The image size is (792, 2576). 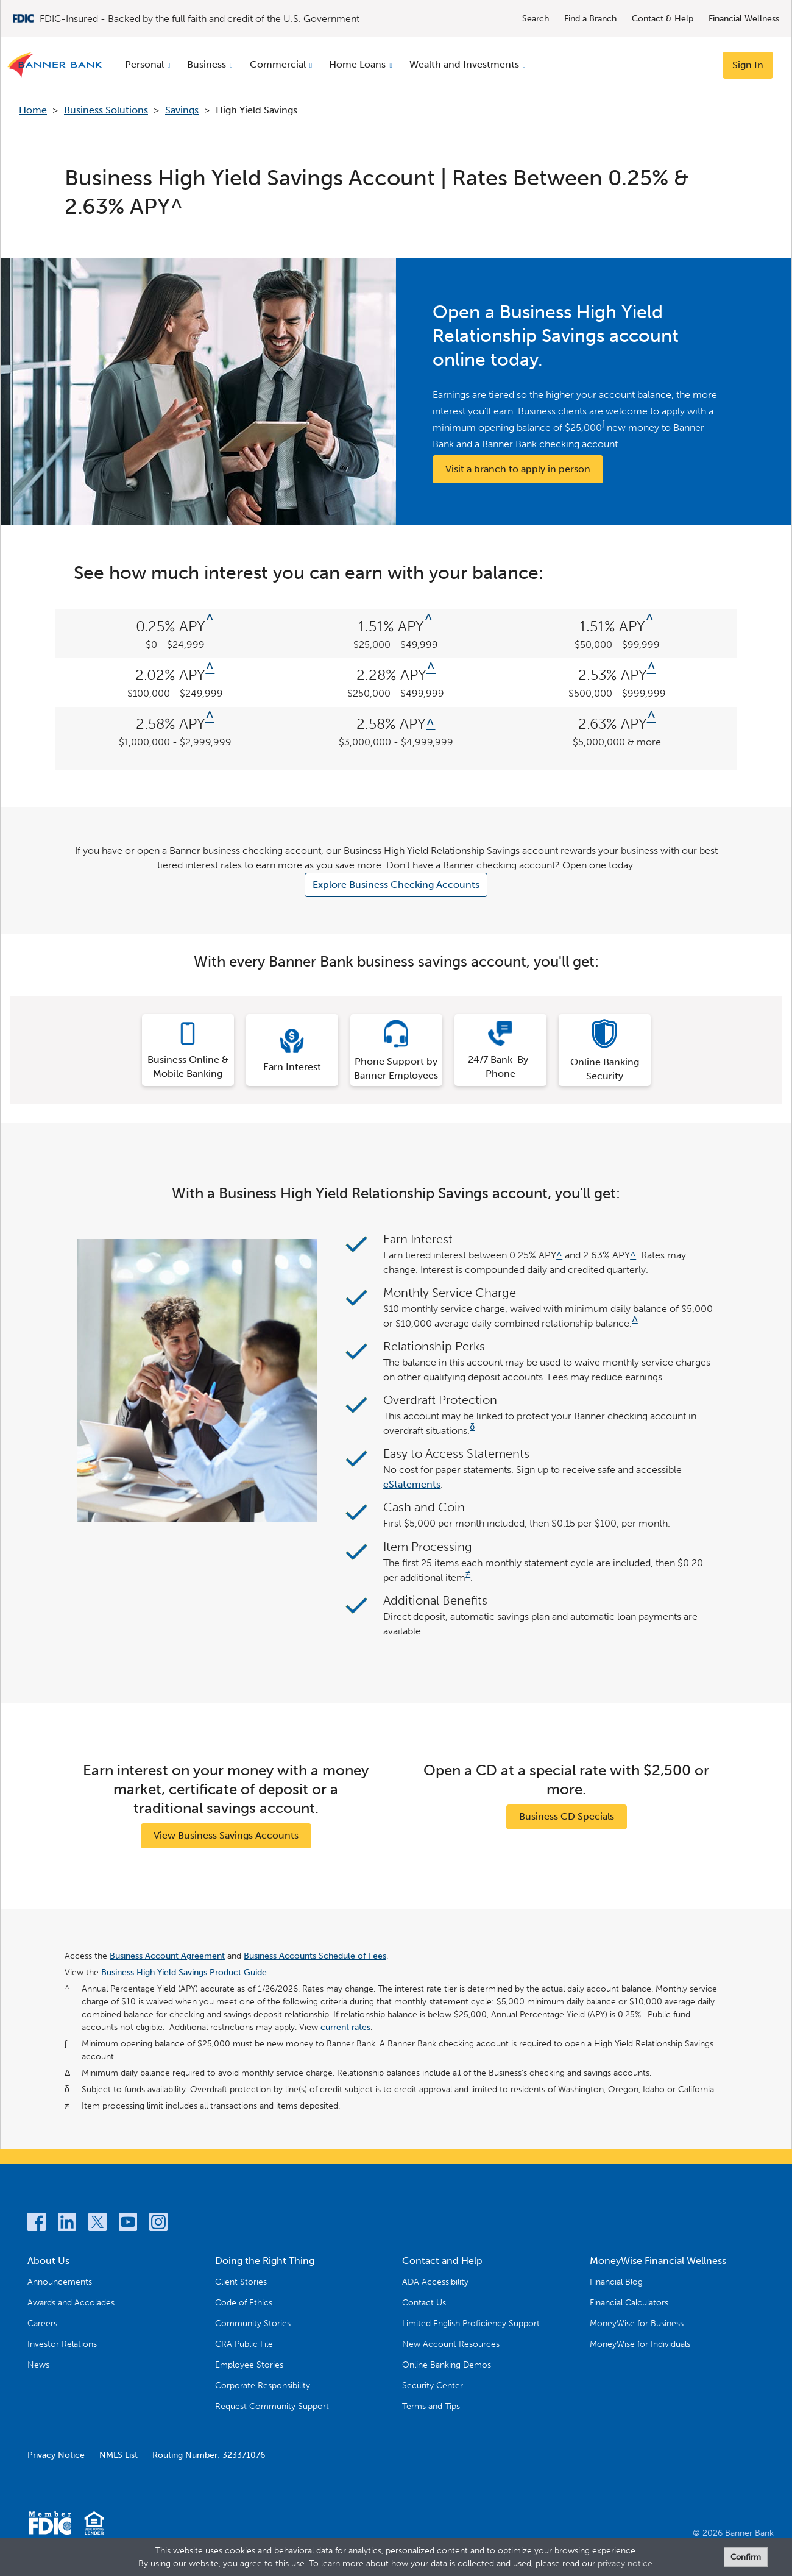 What do you see at coordinates (747, 65) in the screenshot?
I see `Sign In` at bounding box center [747, 65].